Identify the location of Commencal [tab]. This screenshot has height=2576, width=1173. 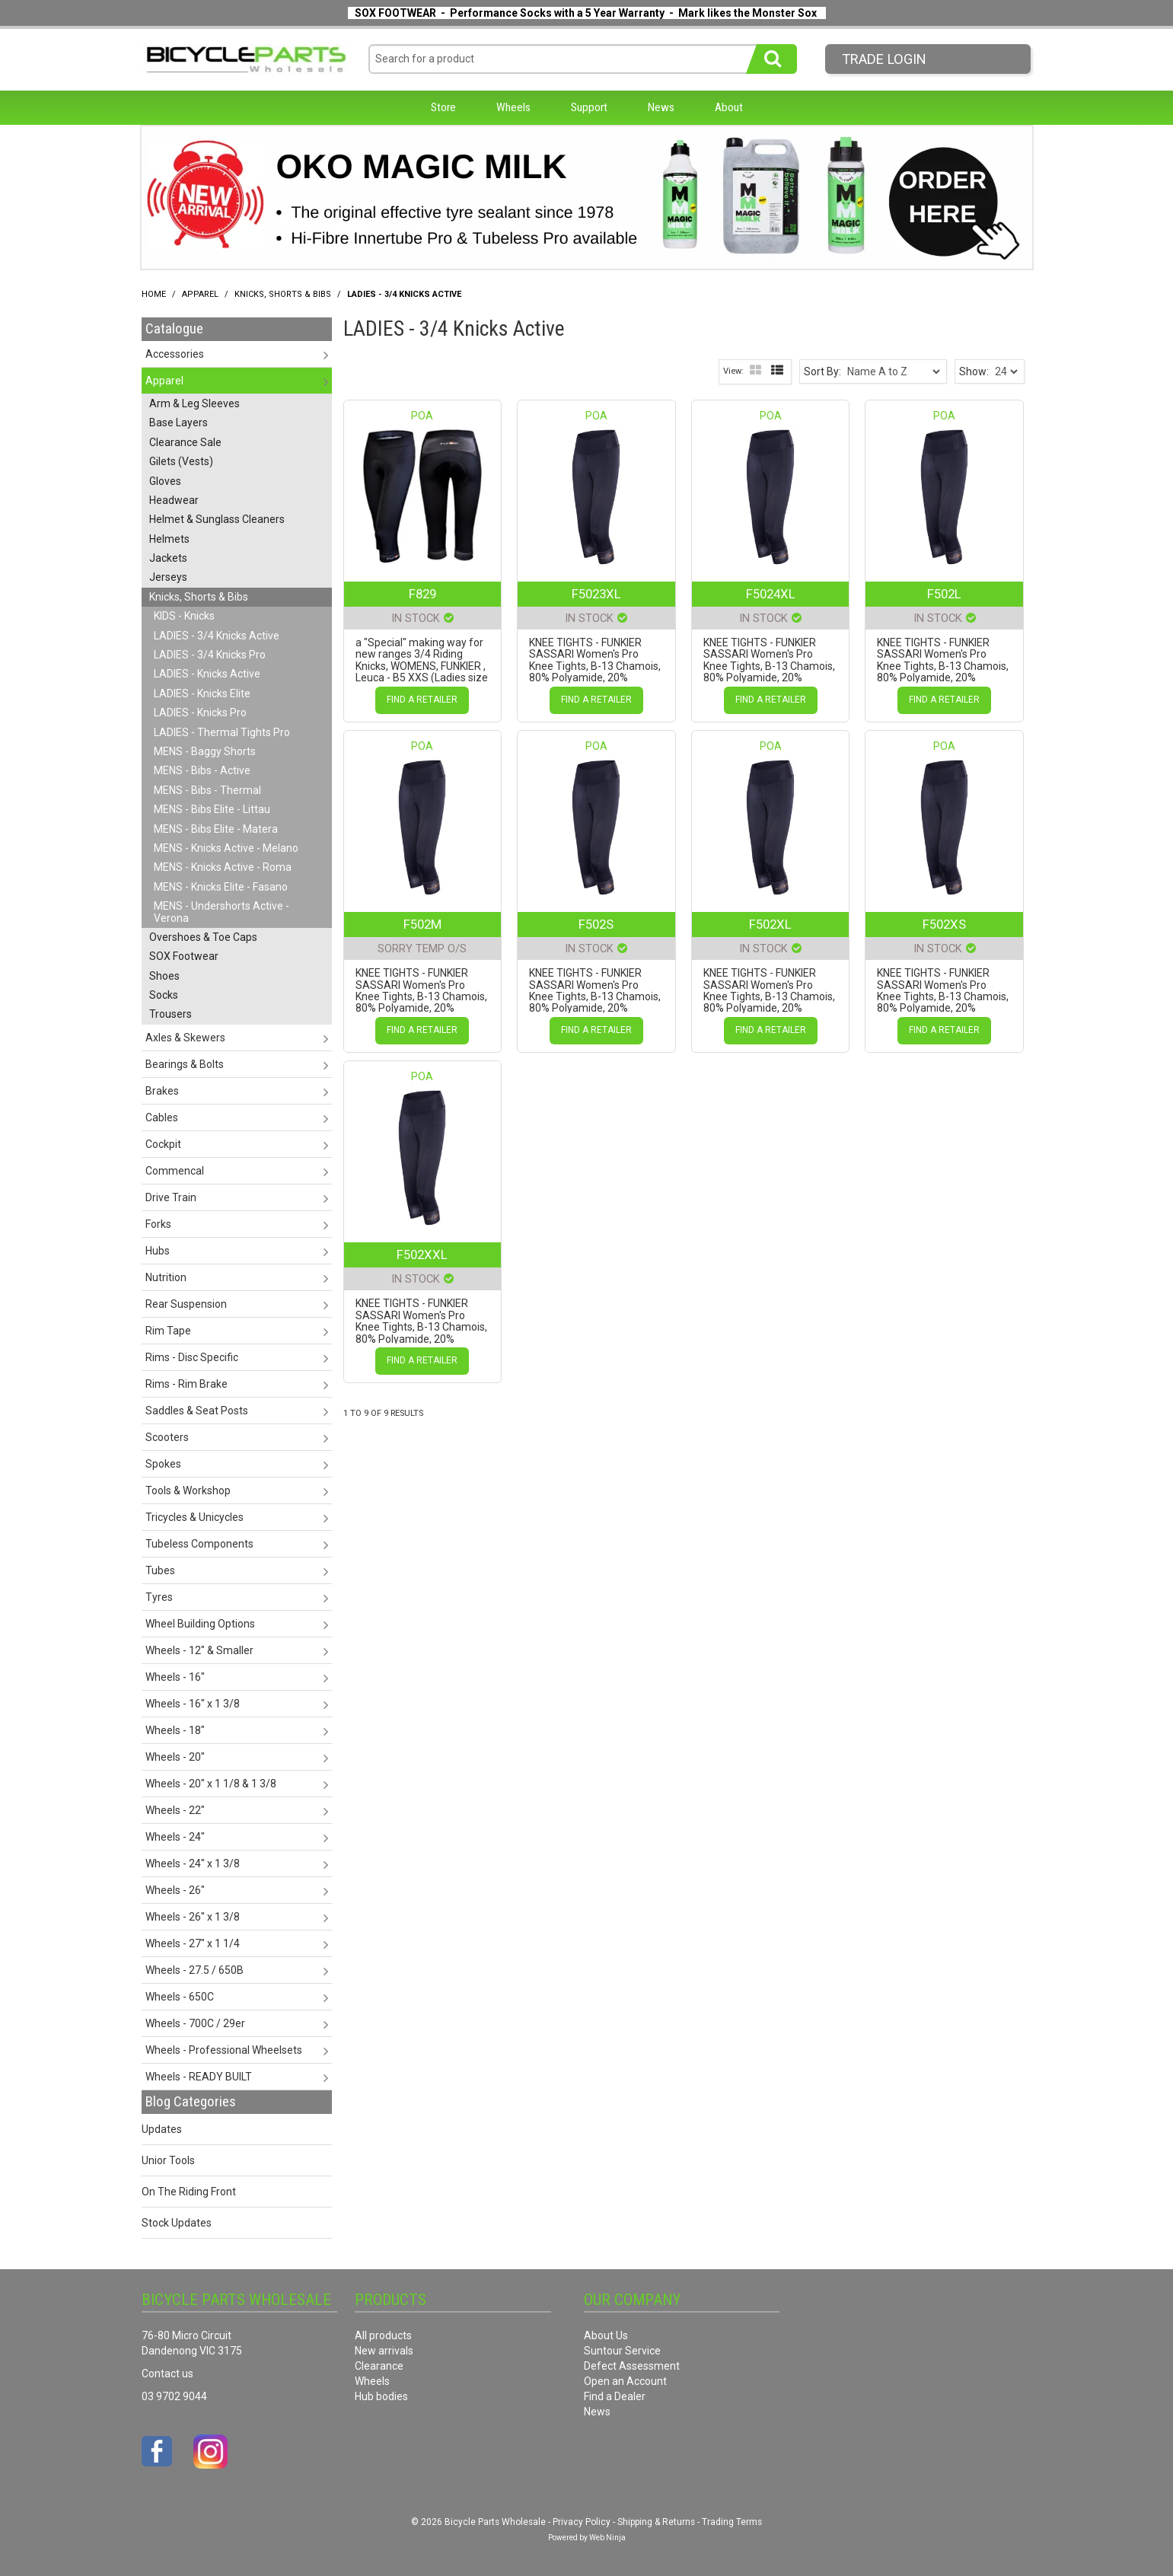
(174, 1171).